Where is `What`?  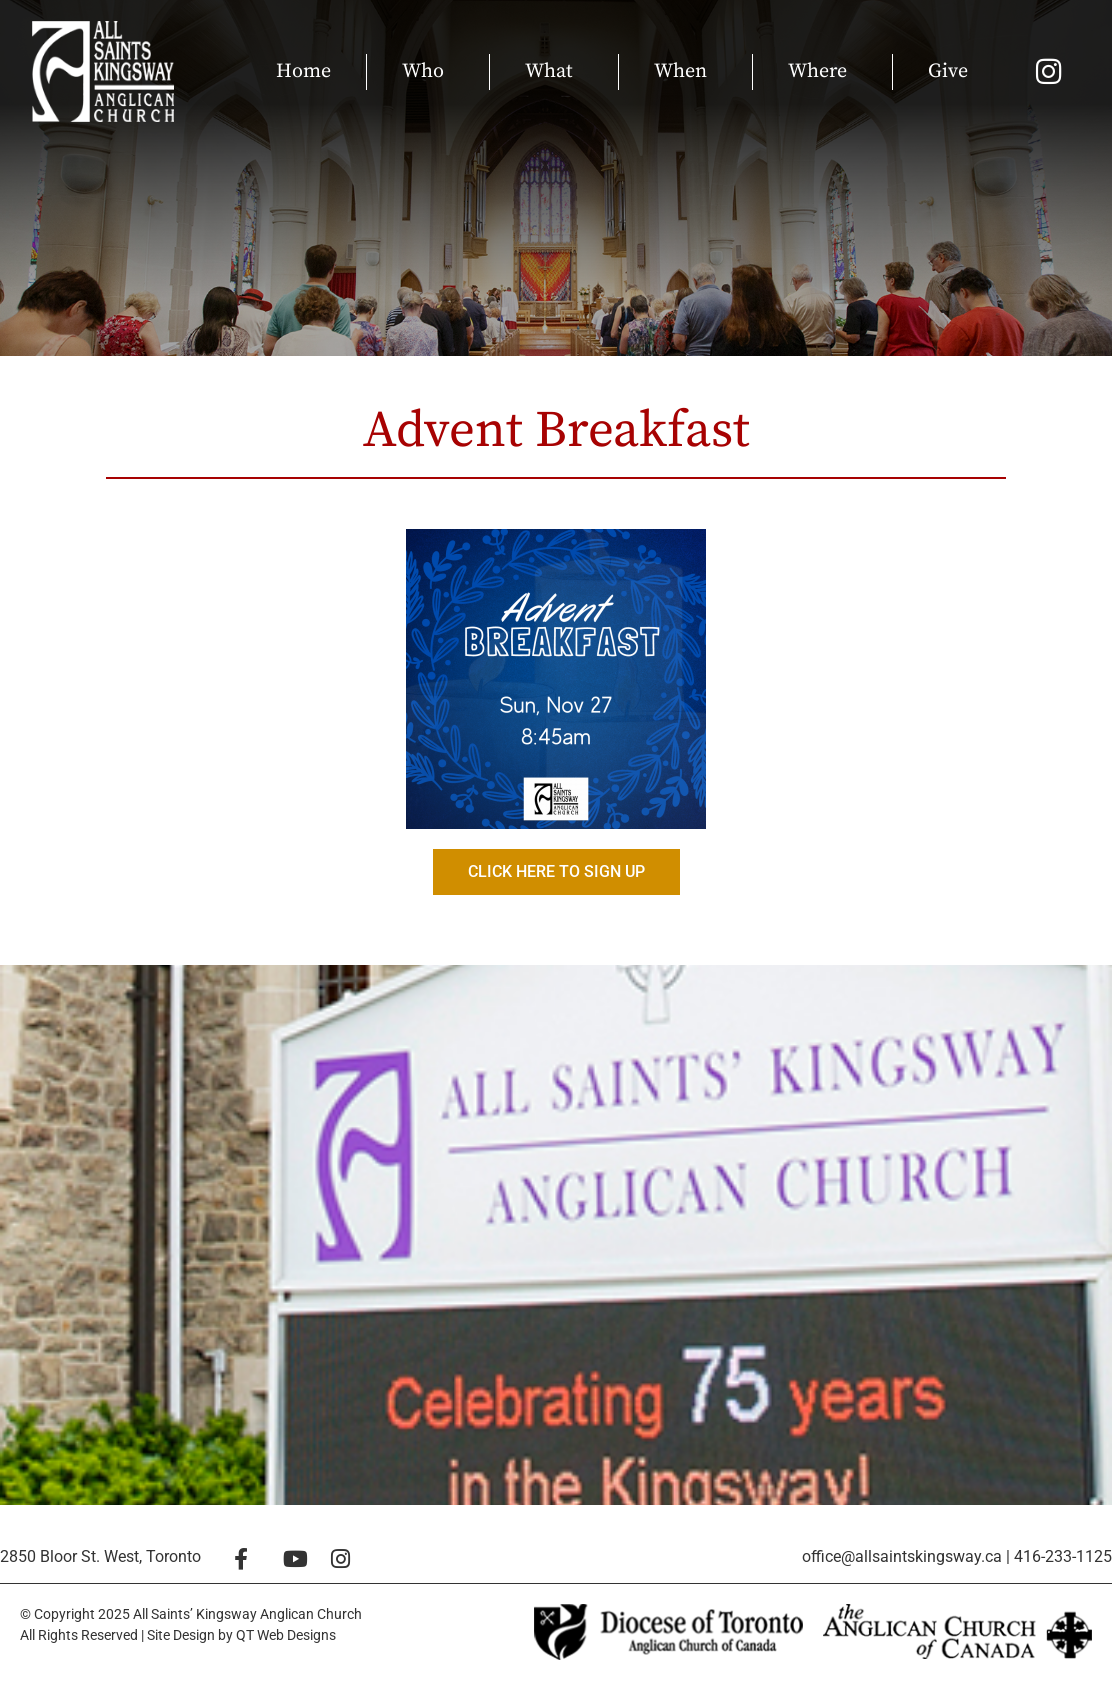
What is located at coordinates (554, 71).